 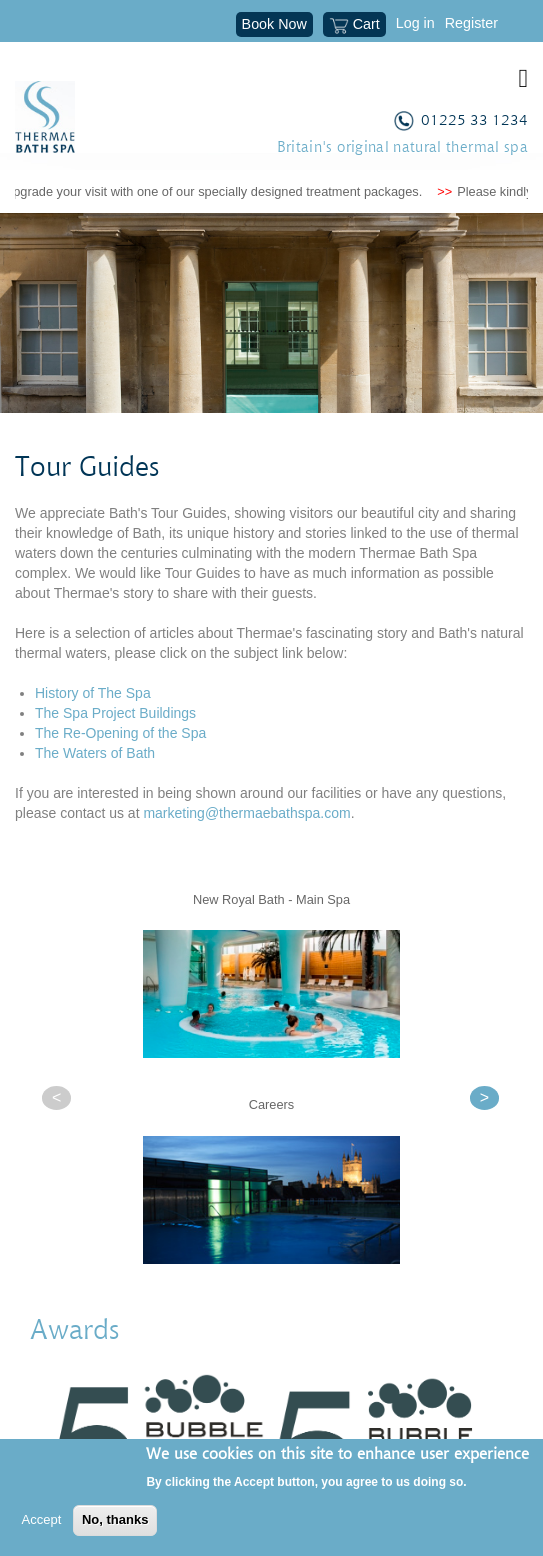 What do you see at coordinates (93, 693) in the screenshot?
I see `History of The Spa` at bounding box center [93, 693].